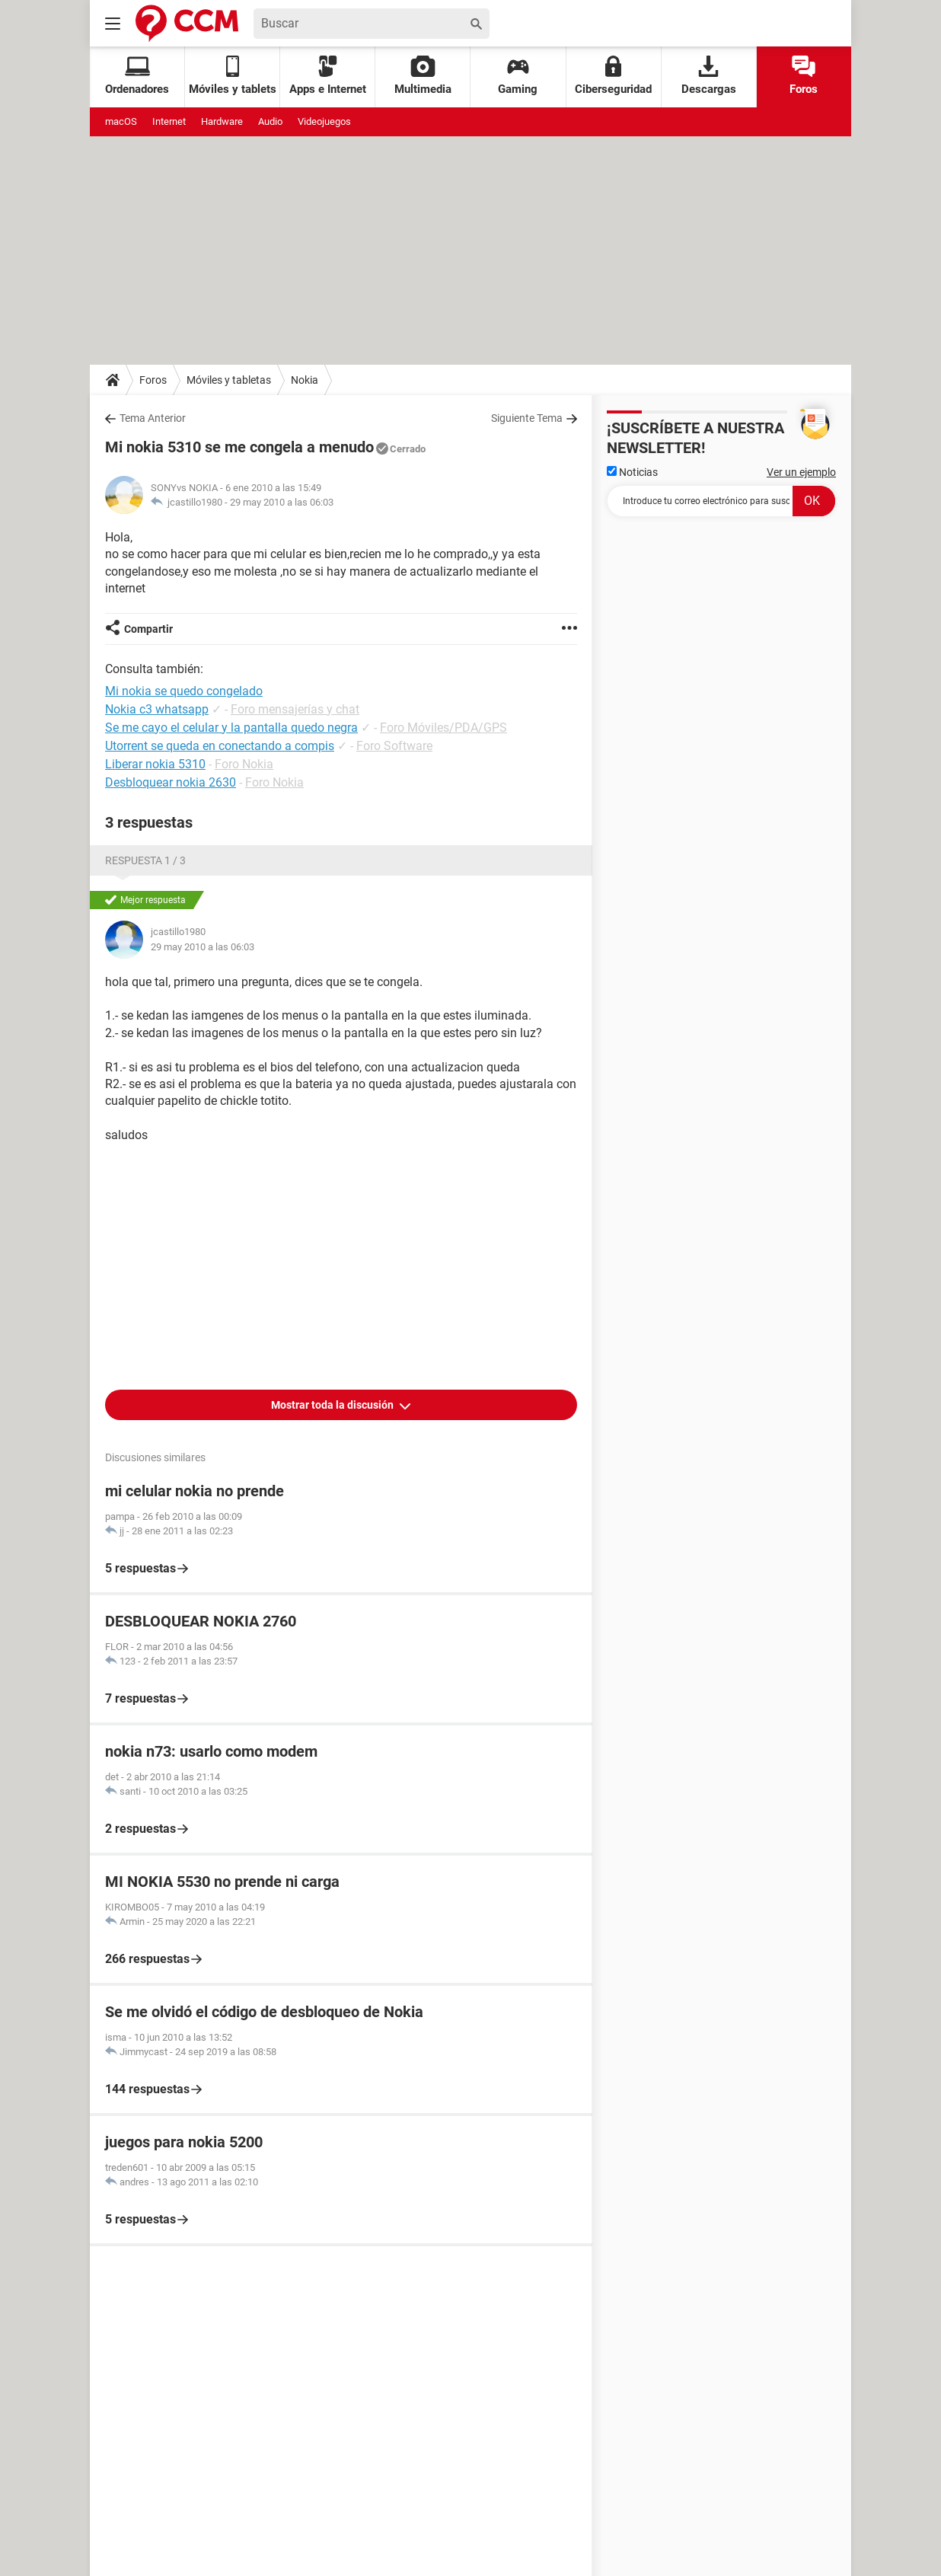 Image resolution: width=941 pixels, height=2576 pixels. I want to click on Internet, so click(169, 121).